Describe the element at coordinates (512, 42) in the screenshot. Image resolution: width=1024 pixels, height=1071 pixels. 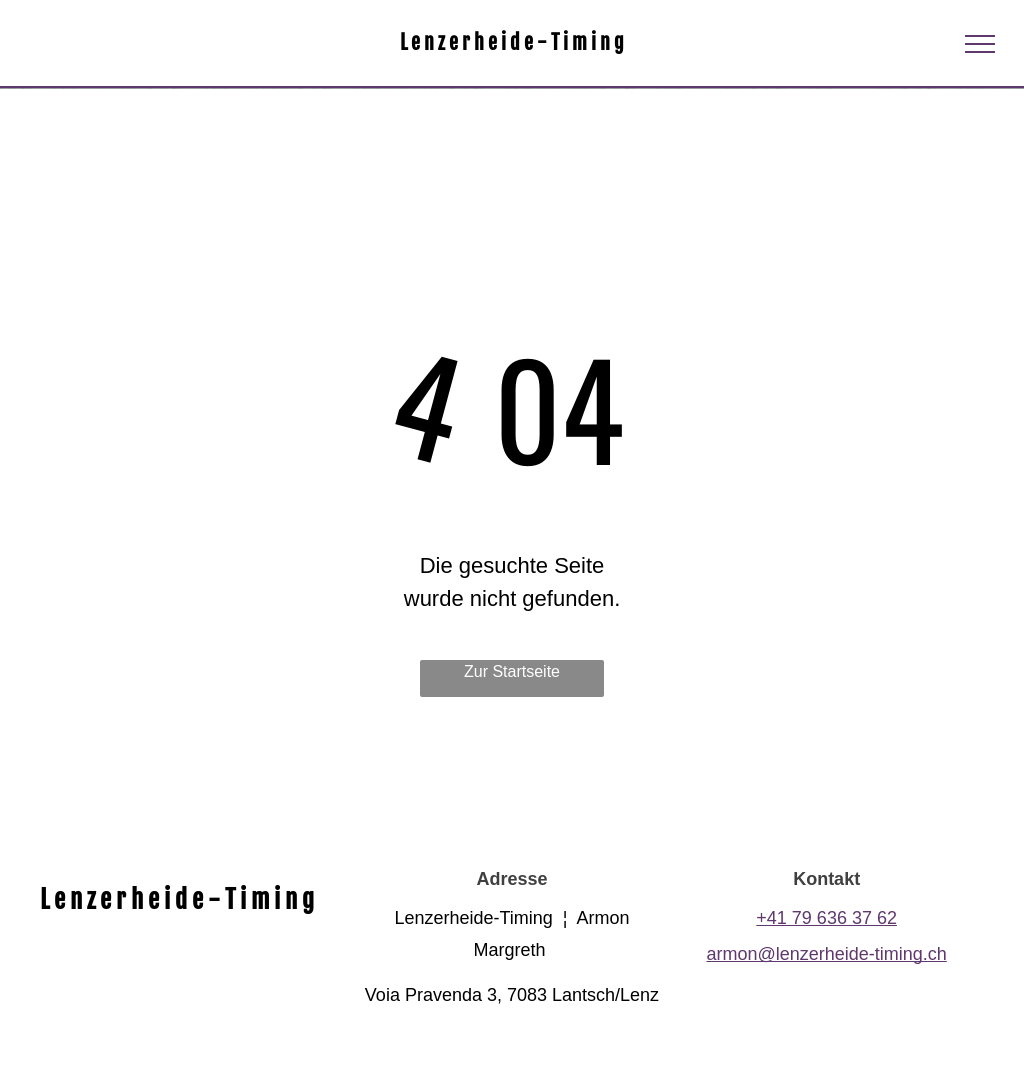
I see `L e n z e r h e i d e - T i m i n g` at that location.